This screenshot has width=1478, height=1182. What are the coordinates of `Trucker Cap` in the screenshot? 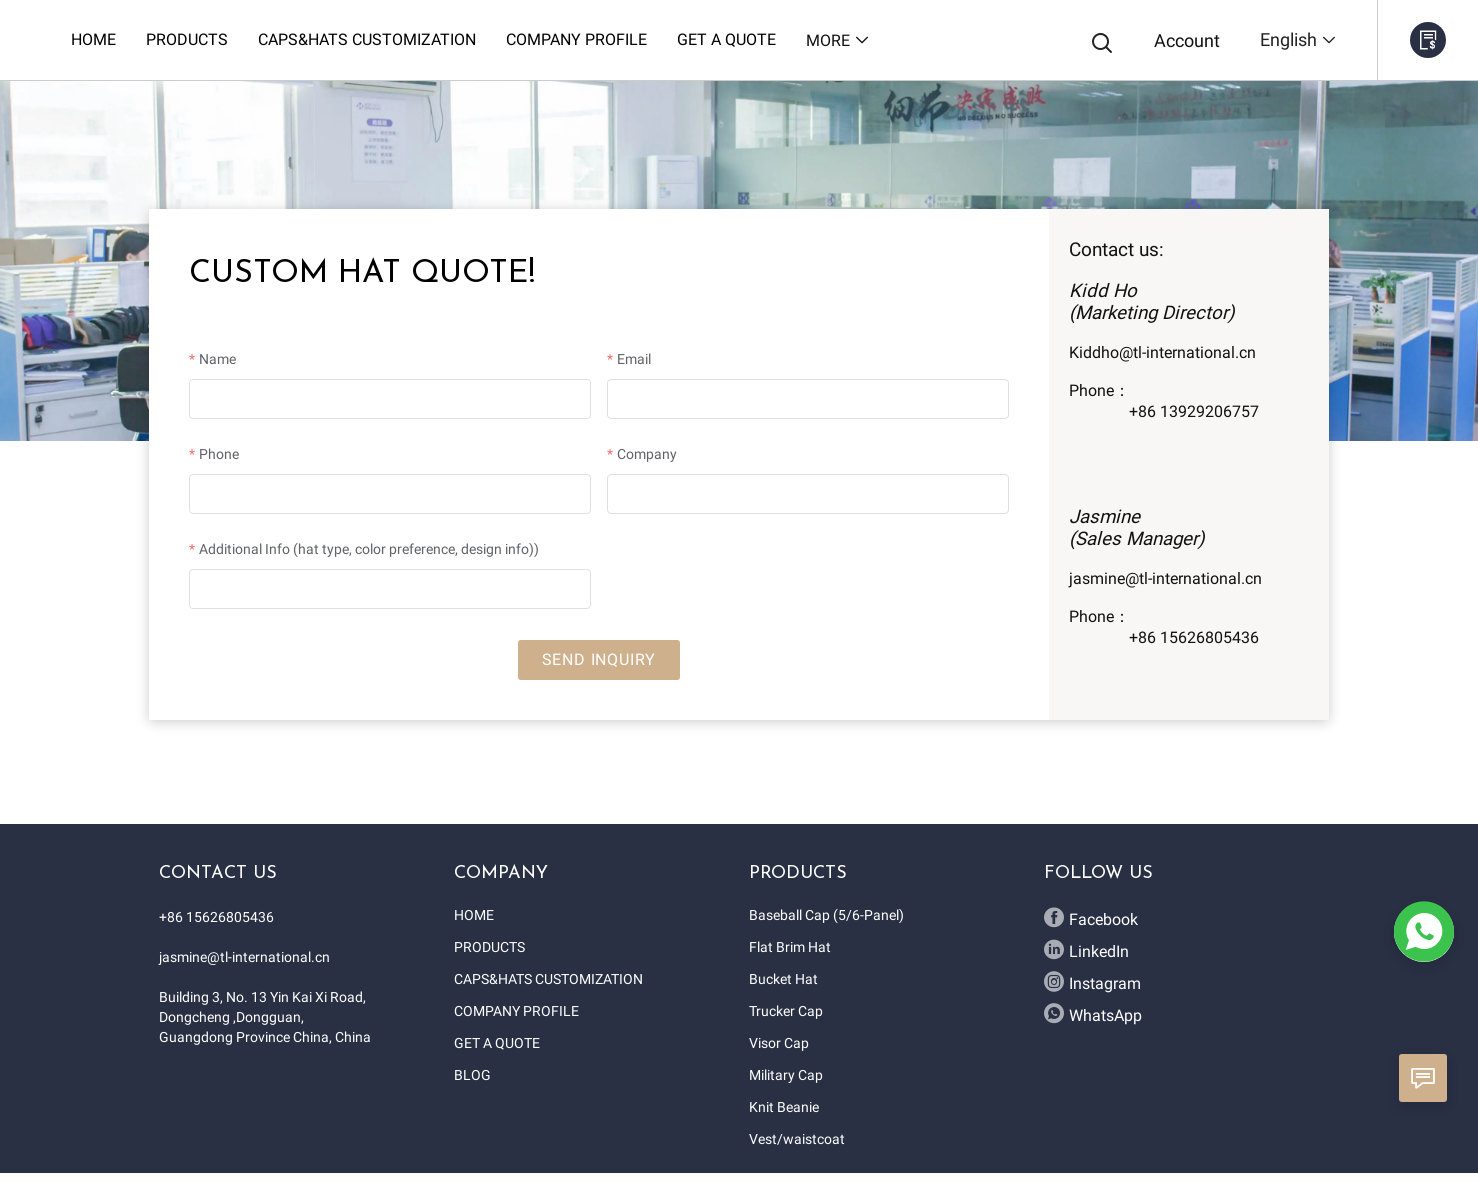 It's located at (786, 1011).